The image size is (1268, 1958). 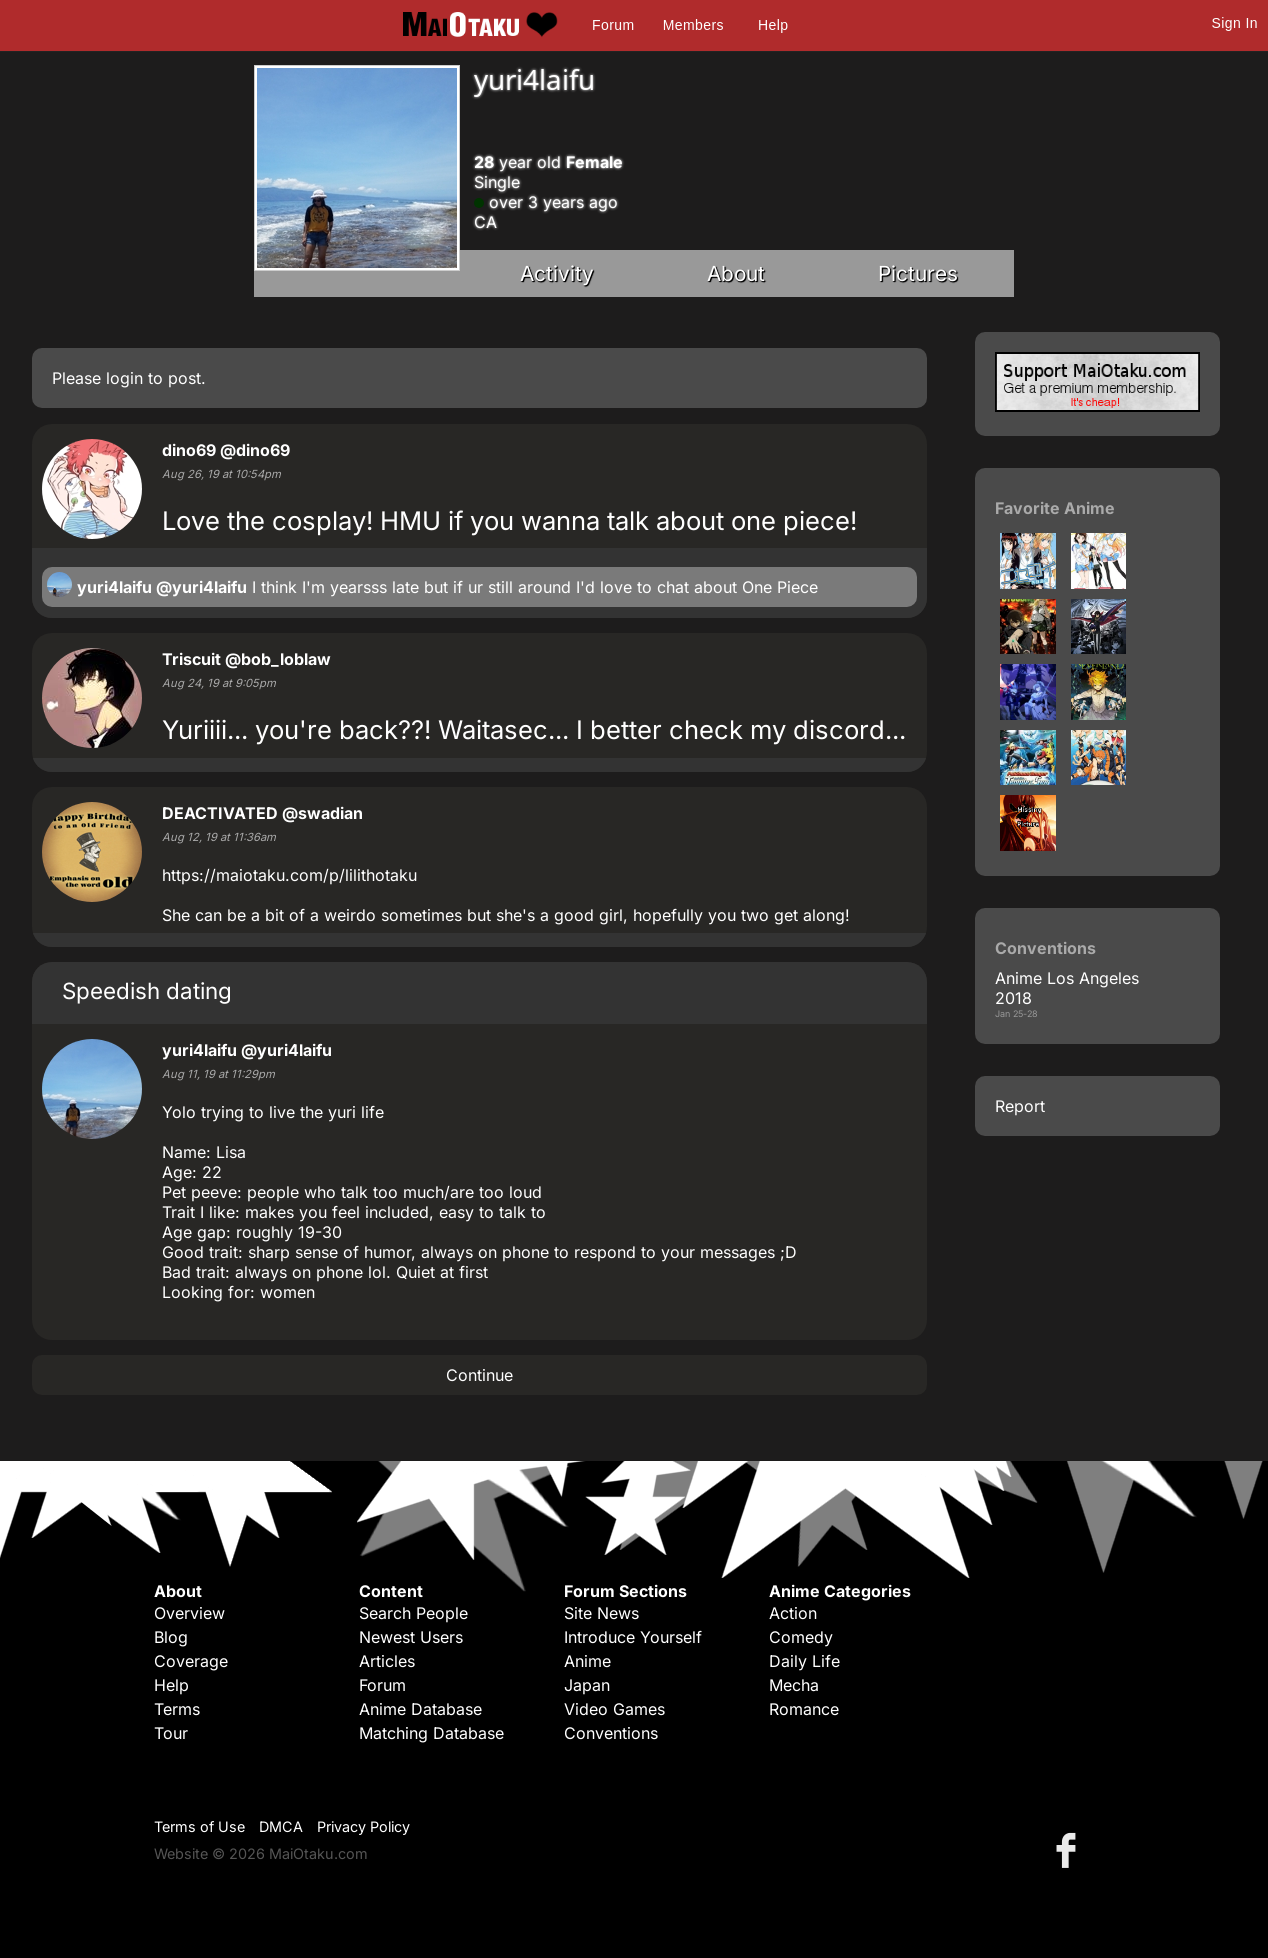 What do you see at coordinates (289, 875) in the screenshot?
I see `https://maiotaku.com/p/lilithotaku` at bounding box center [289, 875].